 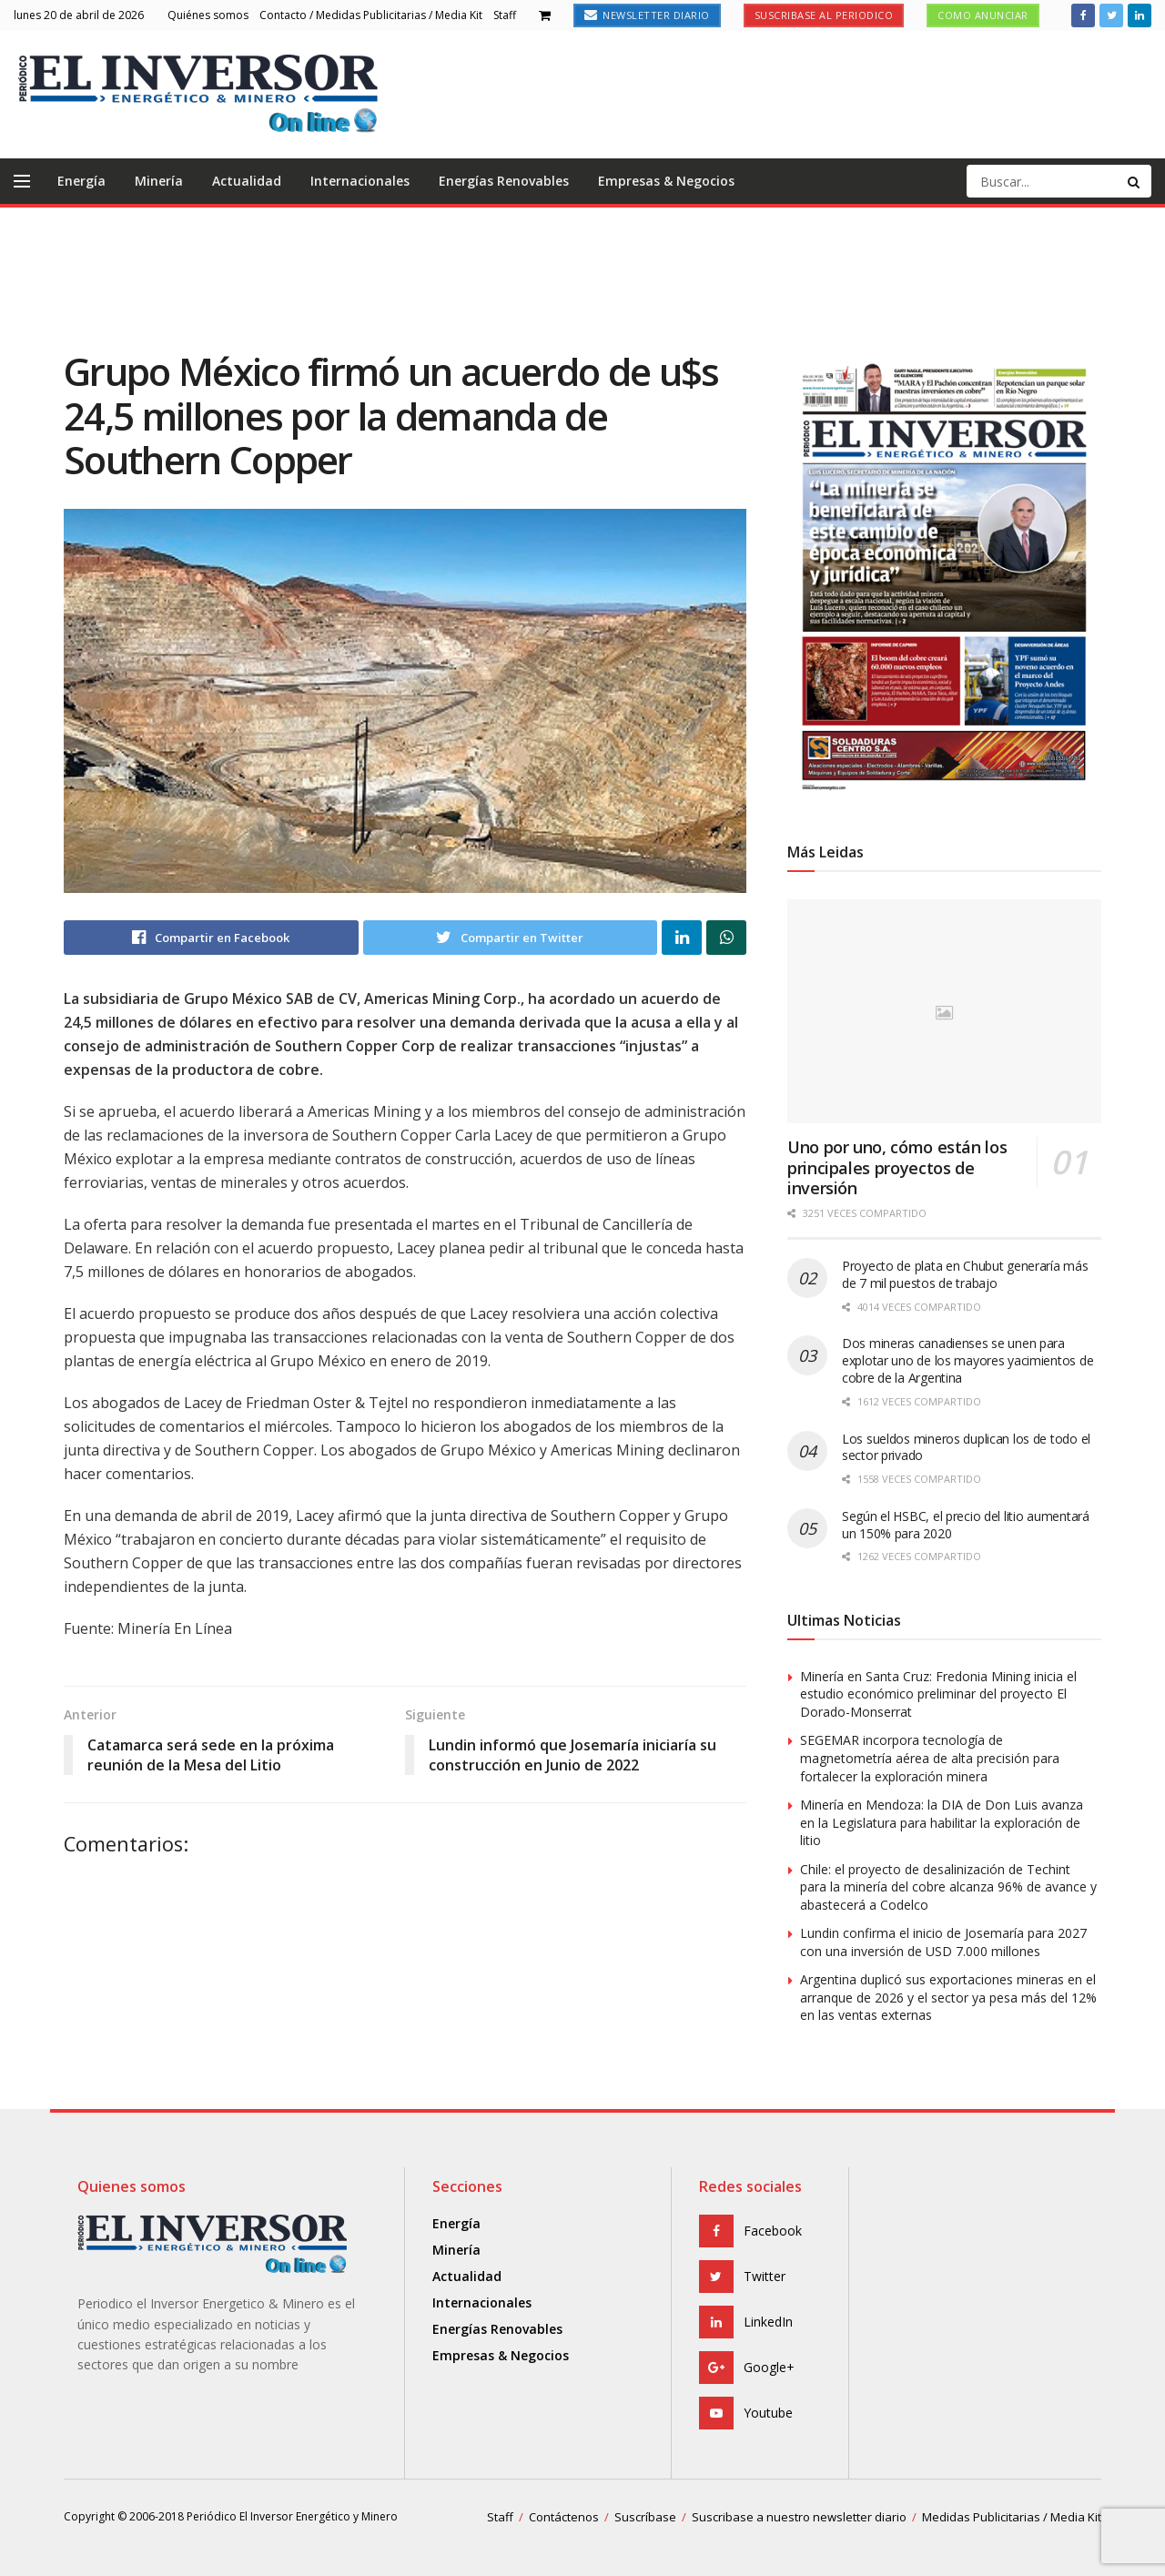 What do you see at coordinates (582, 276) in the screenshot?
I see `[Advertisement]` at bounding box center [582, 276].